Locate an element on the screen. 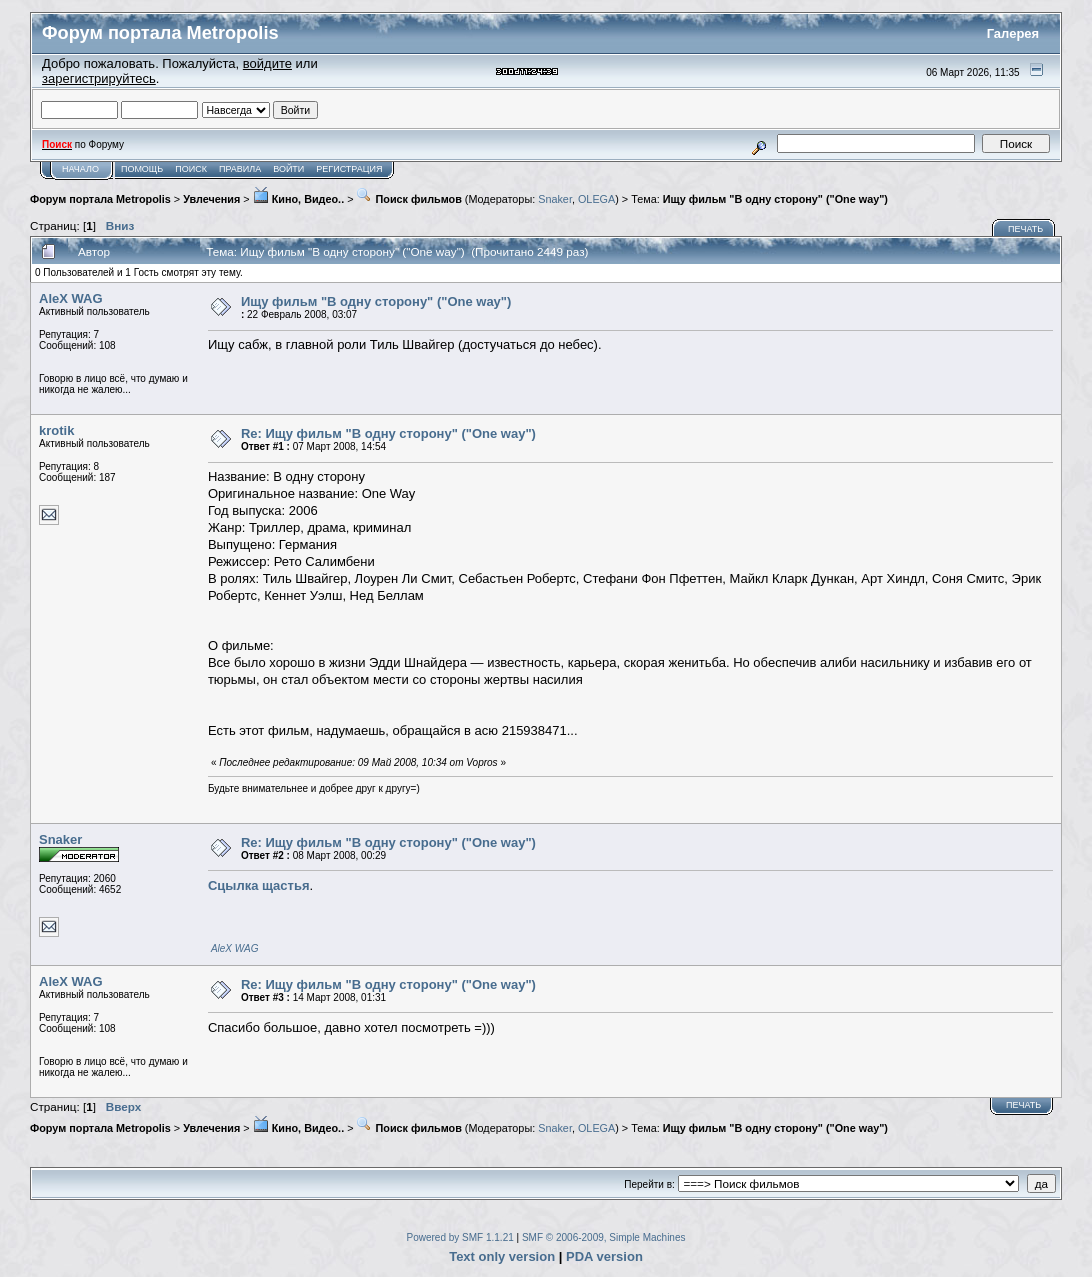  Помощь is located at coordinates (142, 169).